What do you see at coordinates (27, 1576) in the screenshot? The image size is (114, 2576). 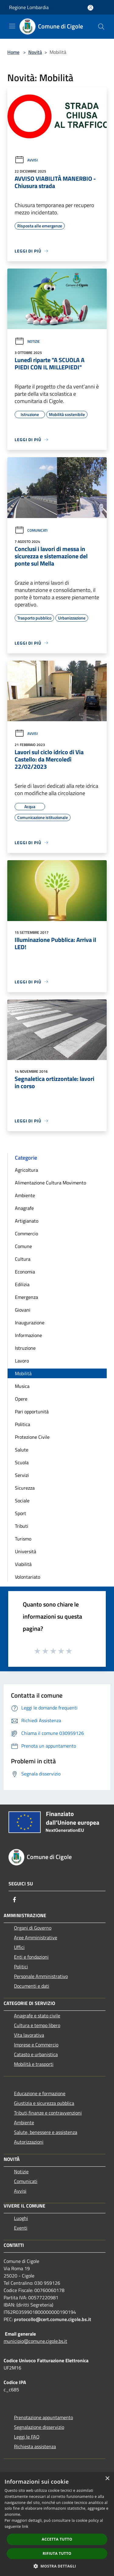 I see `Volontariato` at bounding box center [27, 1576].